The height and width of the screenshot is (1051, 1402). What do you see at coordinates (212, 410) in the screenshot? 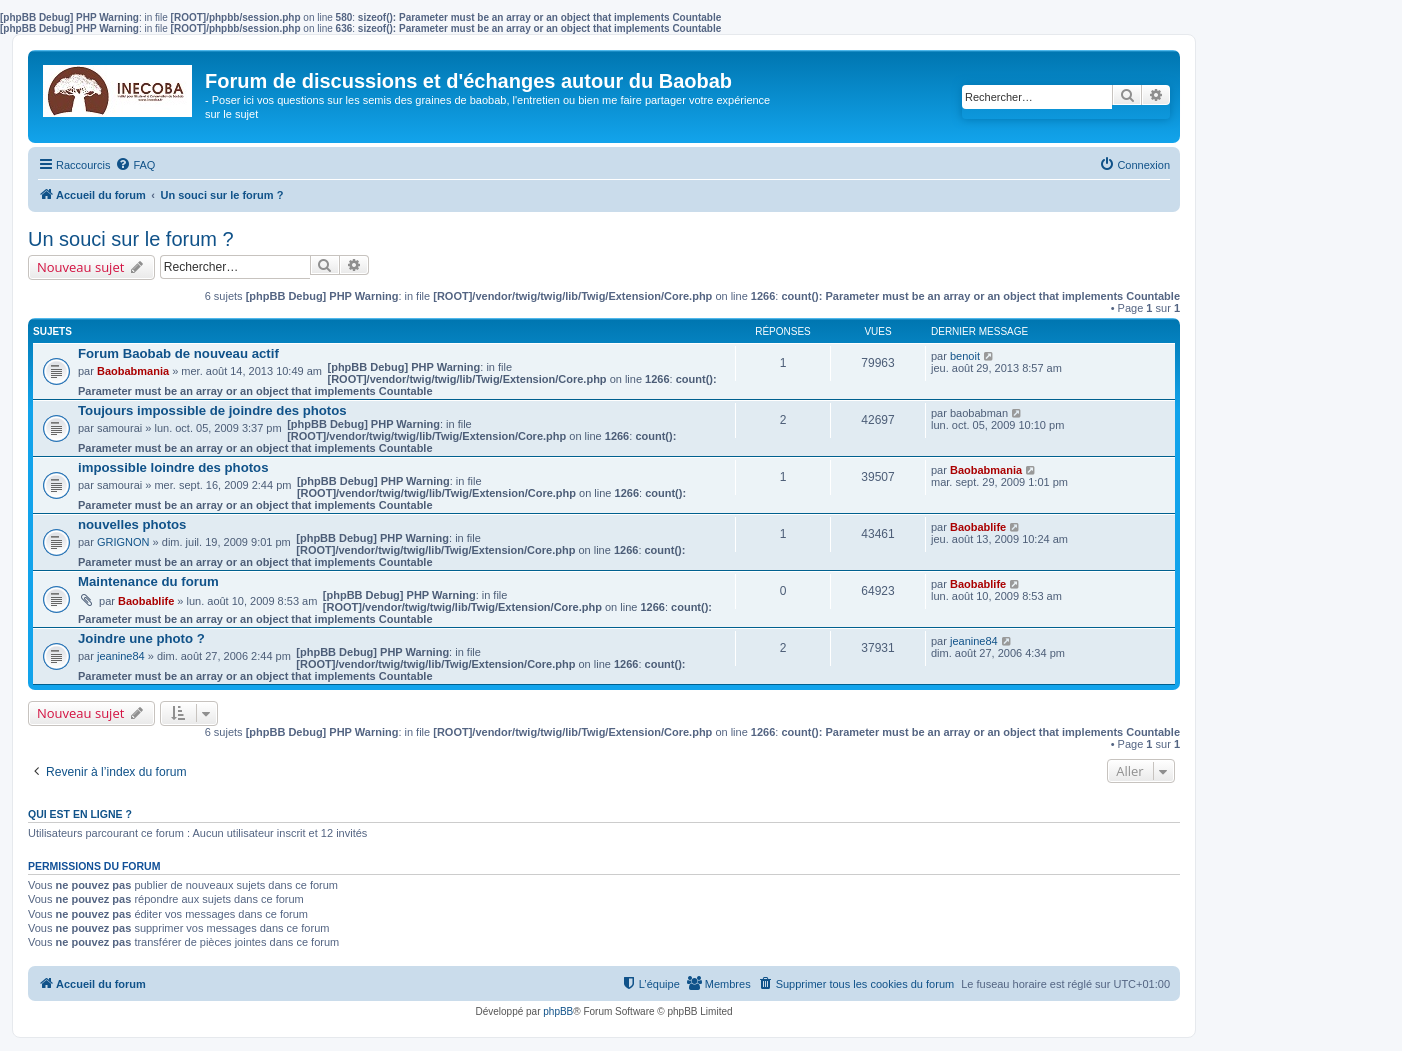
I see `Toujours impossible de joindre des photos` at bounding box center [212, 410].